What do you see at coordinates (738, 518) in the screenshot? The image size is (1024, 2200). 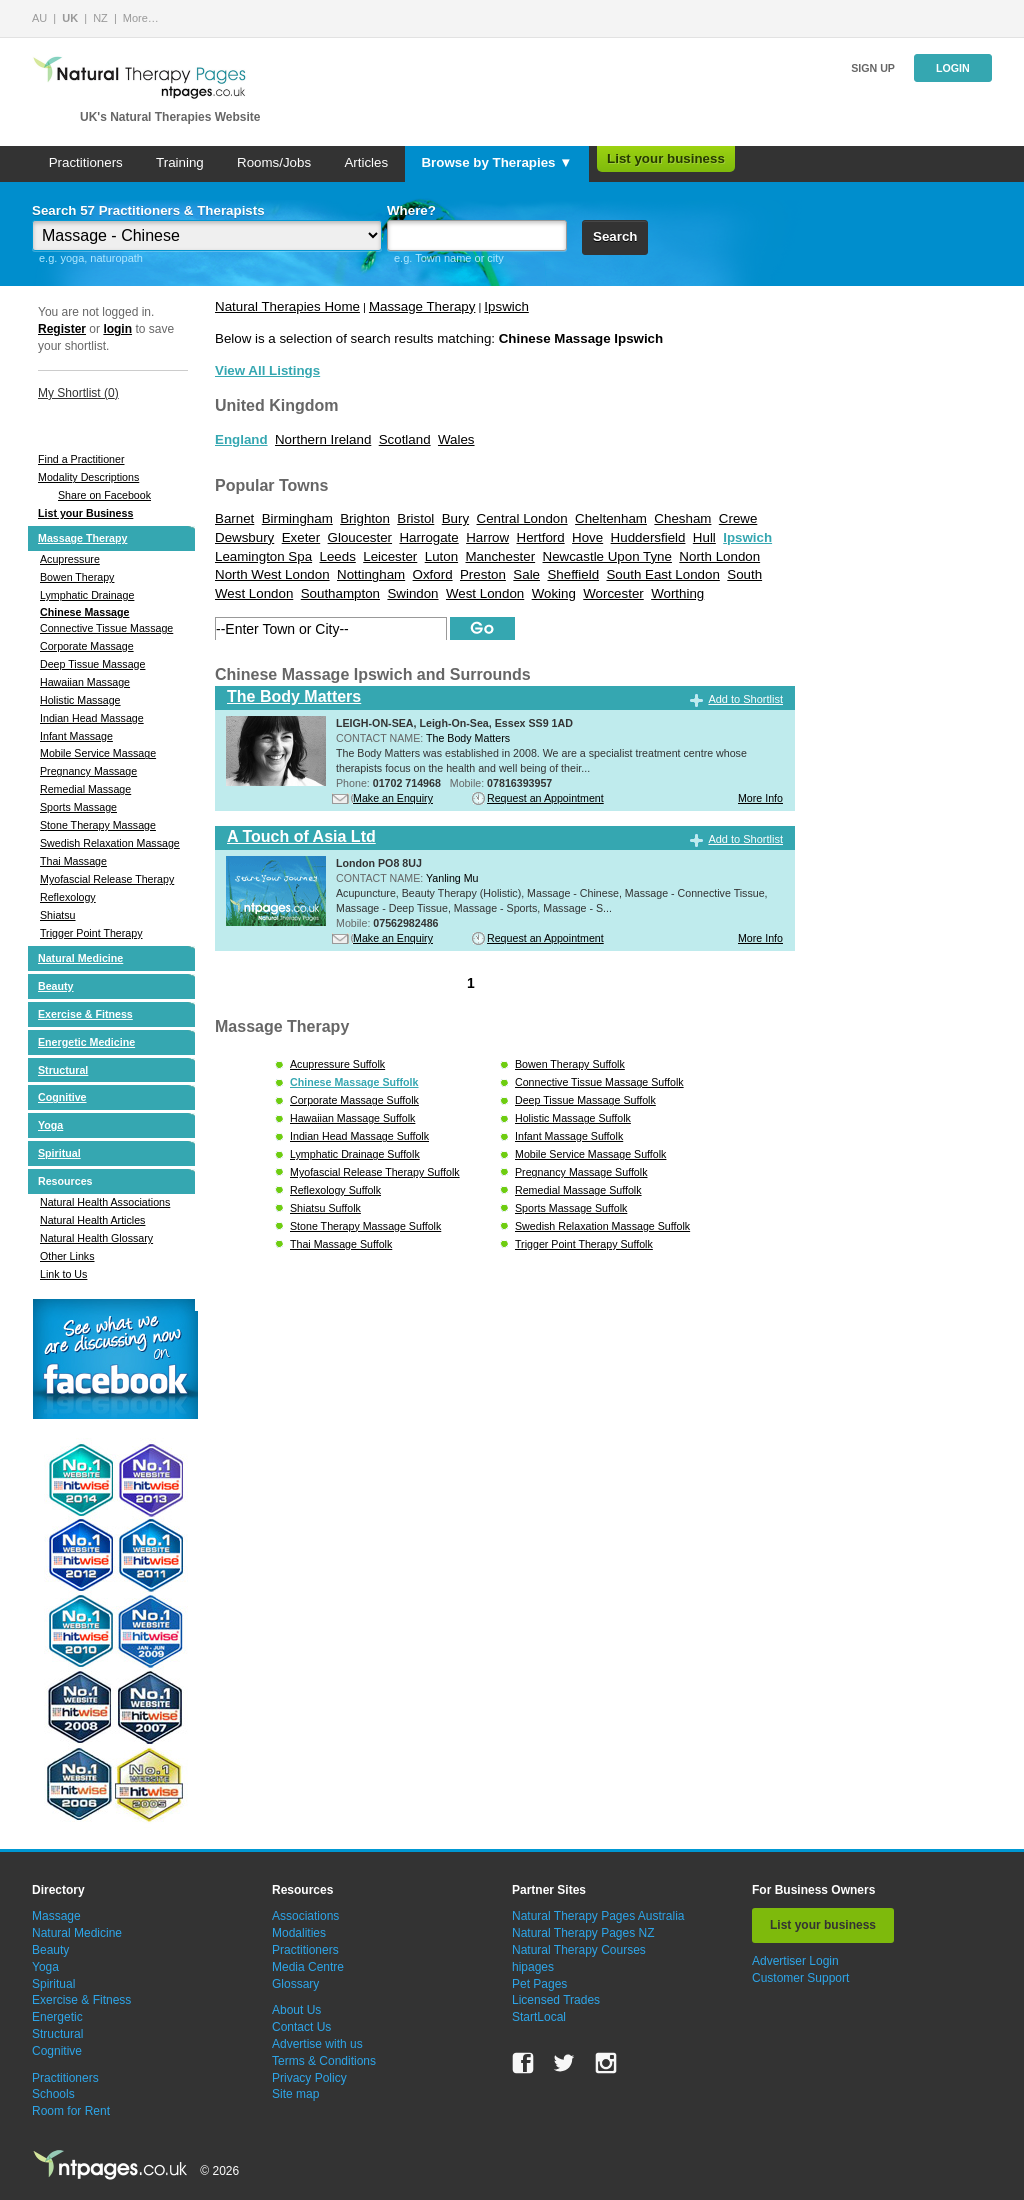 I see `Crewe` at bounding box center [738, 518].